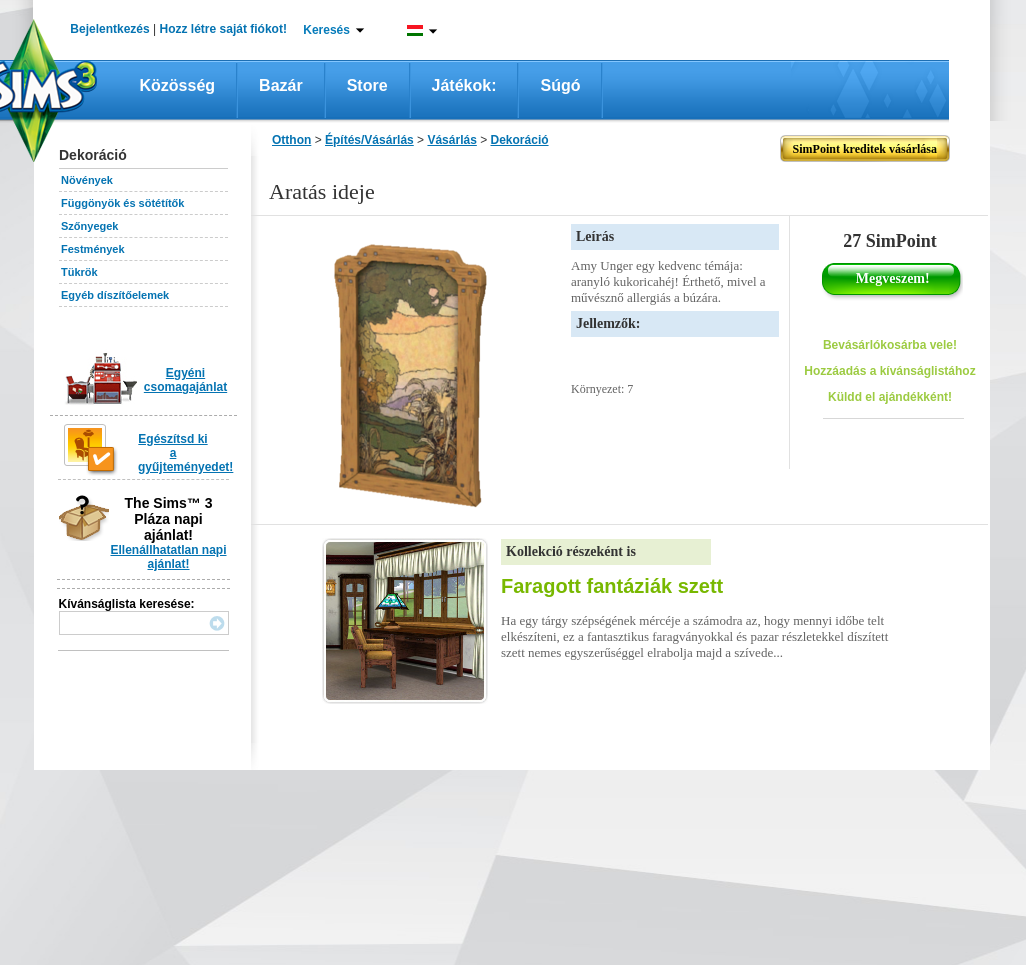  I want to click on Bevásárlókosárba vele!, so click(890, 345).